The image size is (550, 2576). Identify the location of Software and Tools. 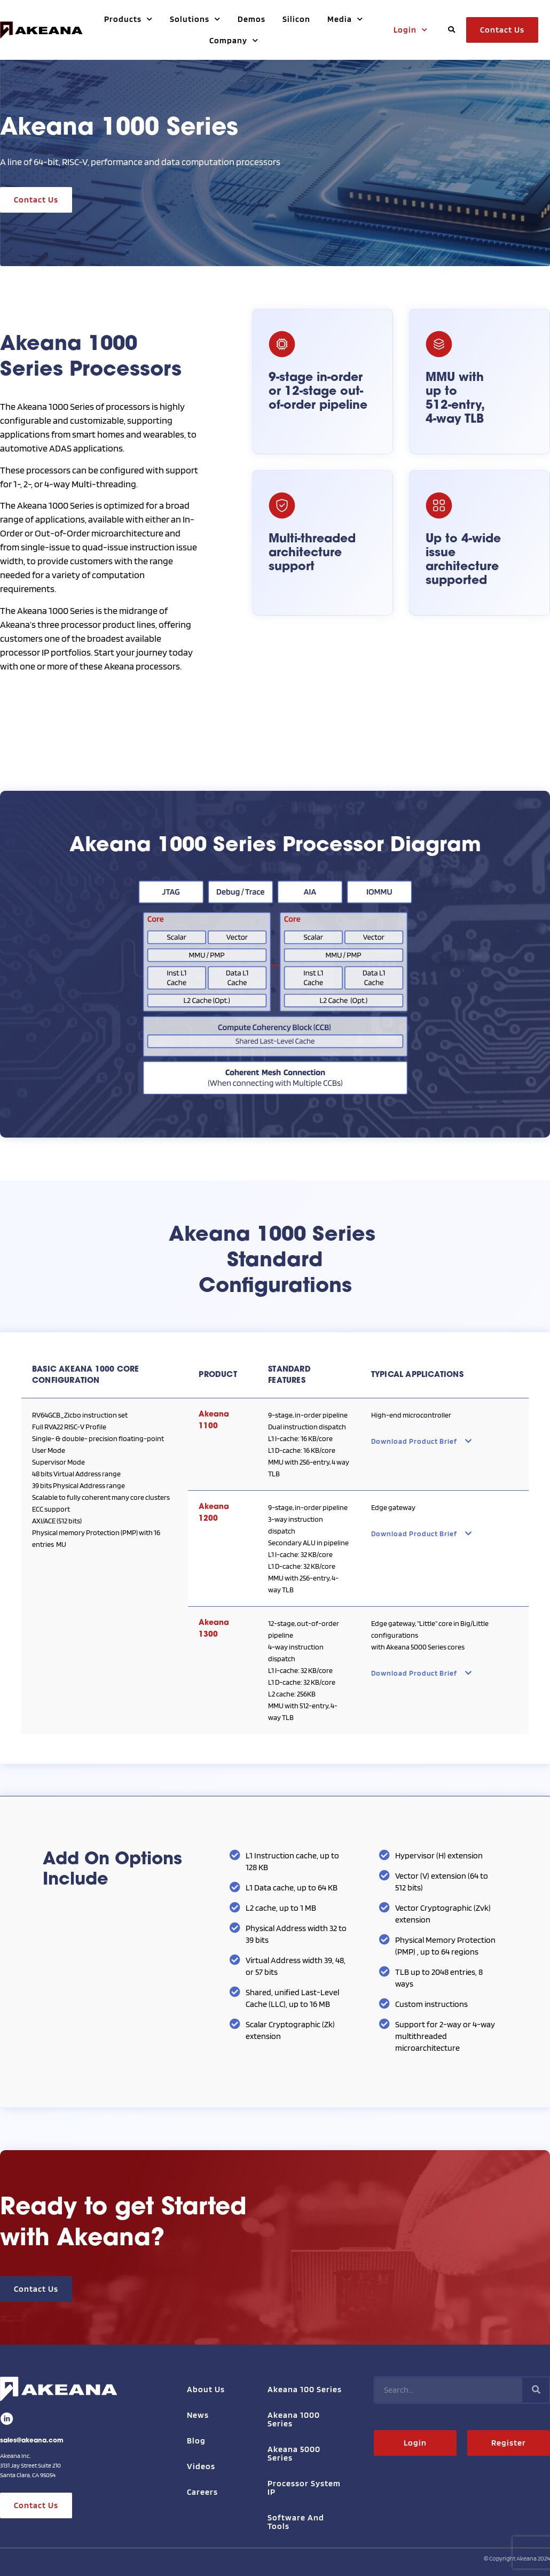
(296, 2521).